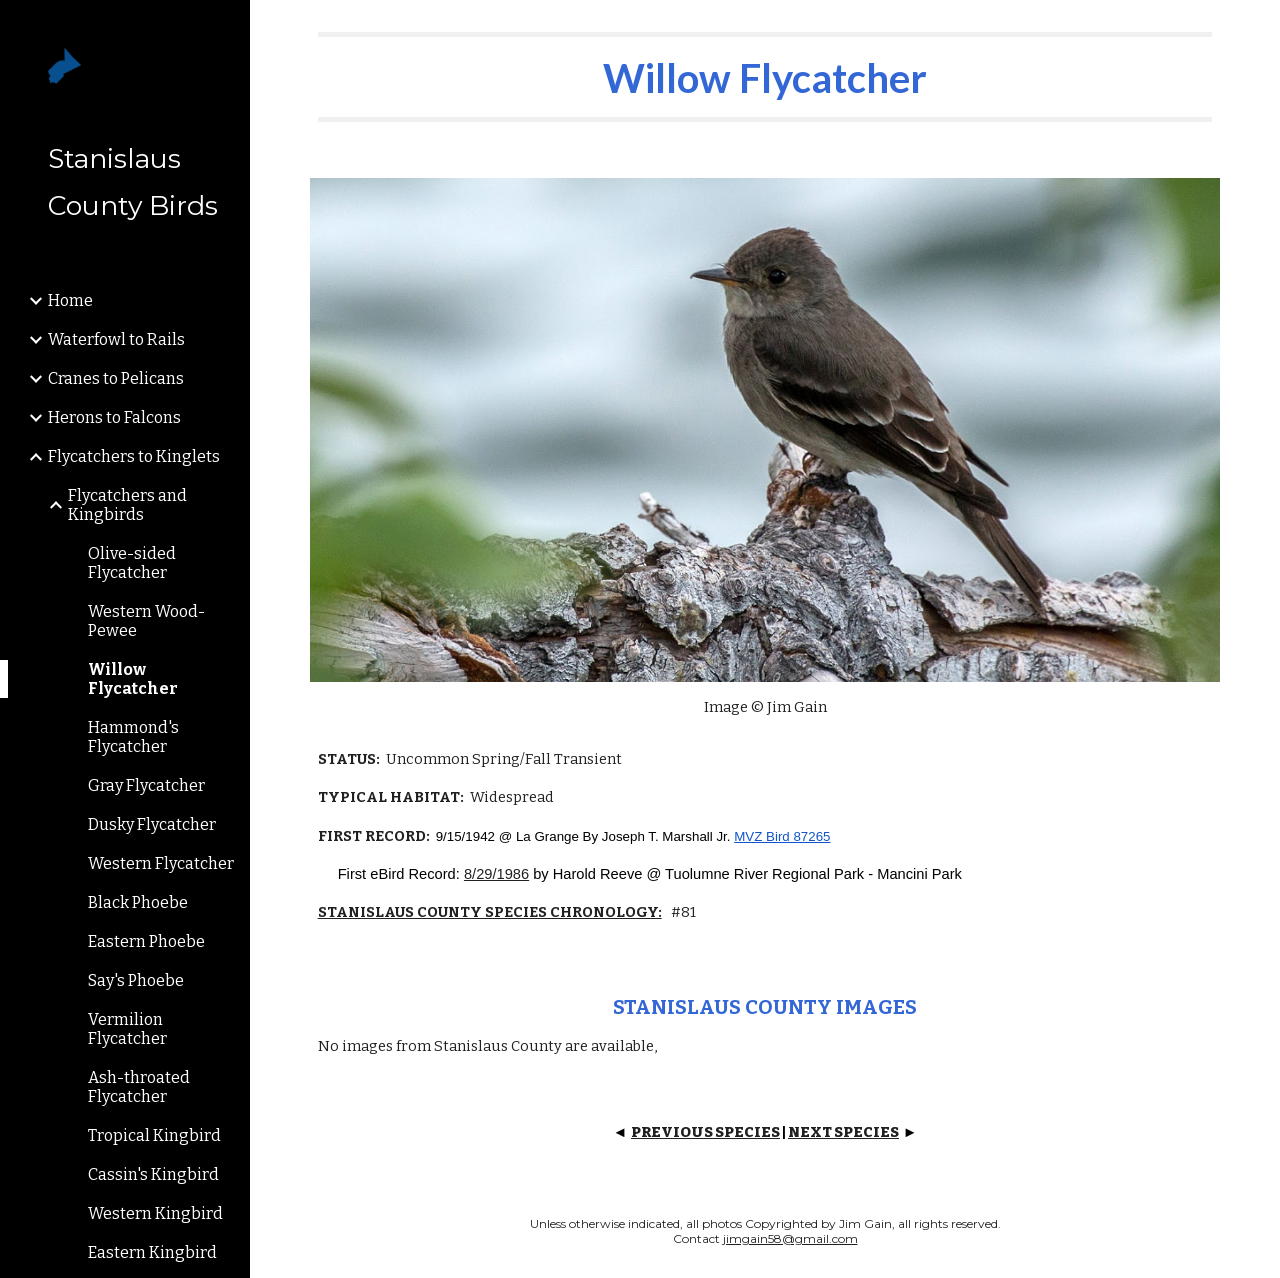  I want to click on Eastern Kingbird [link], so click(152, 1252).